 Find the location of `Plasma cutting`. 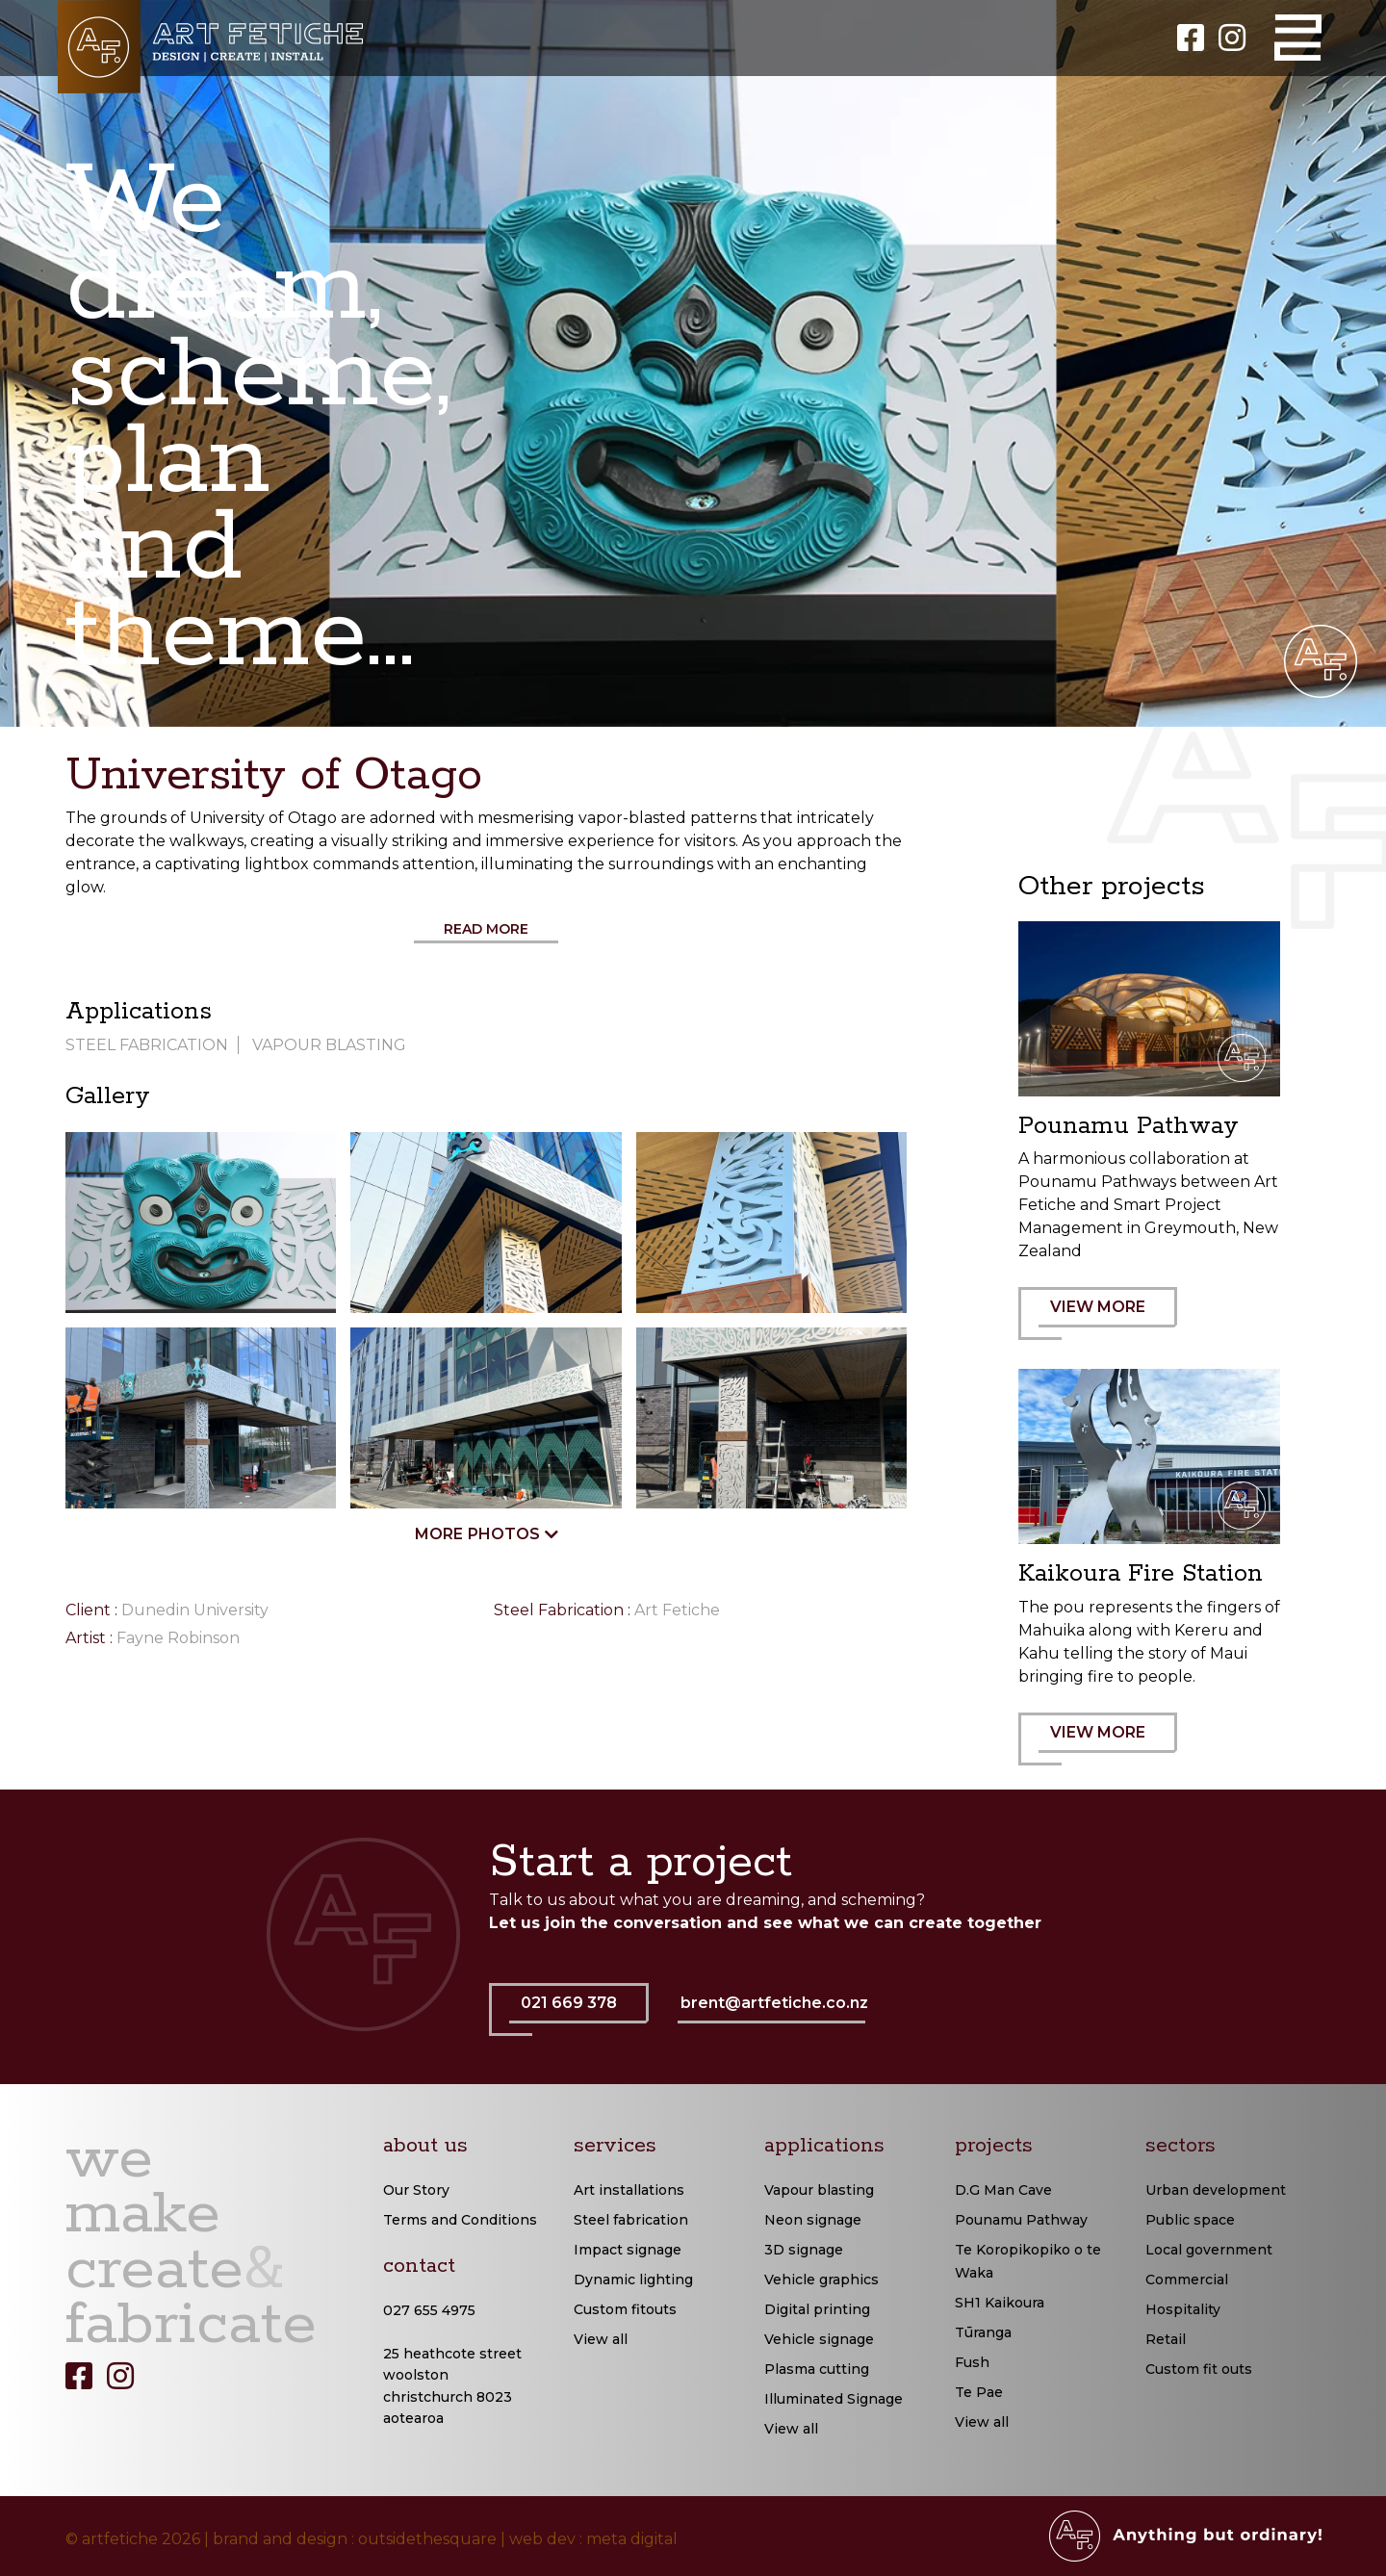

Plasma cutting is located at coordinates (816, 2369).